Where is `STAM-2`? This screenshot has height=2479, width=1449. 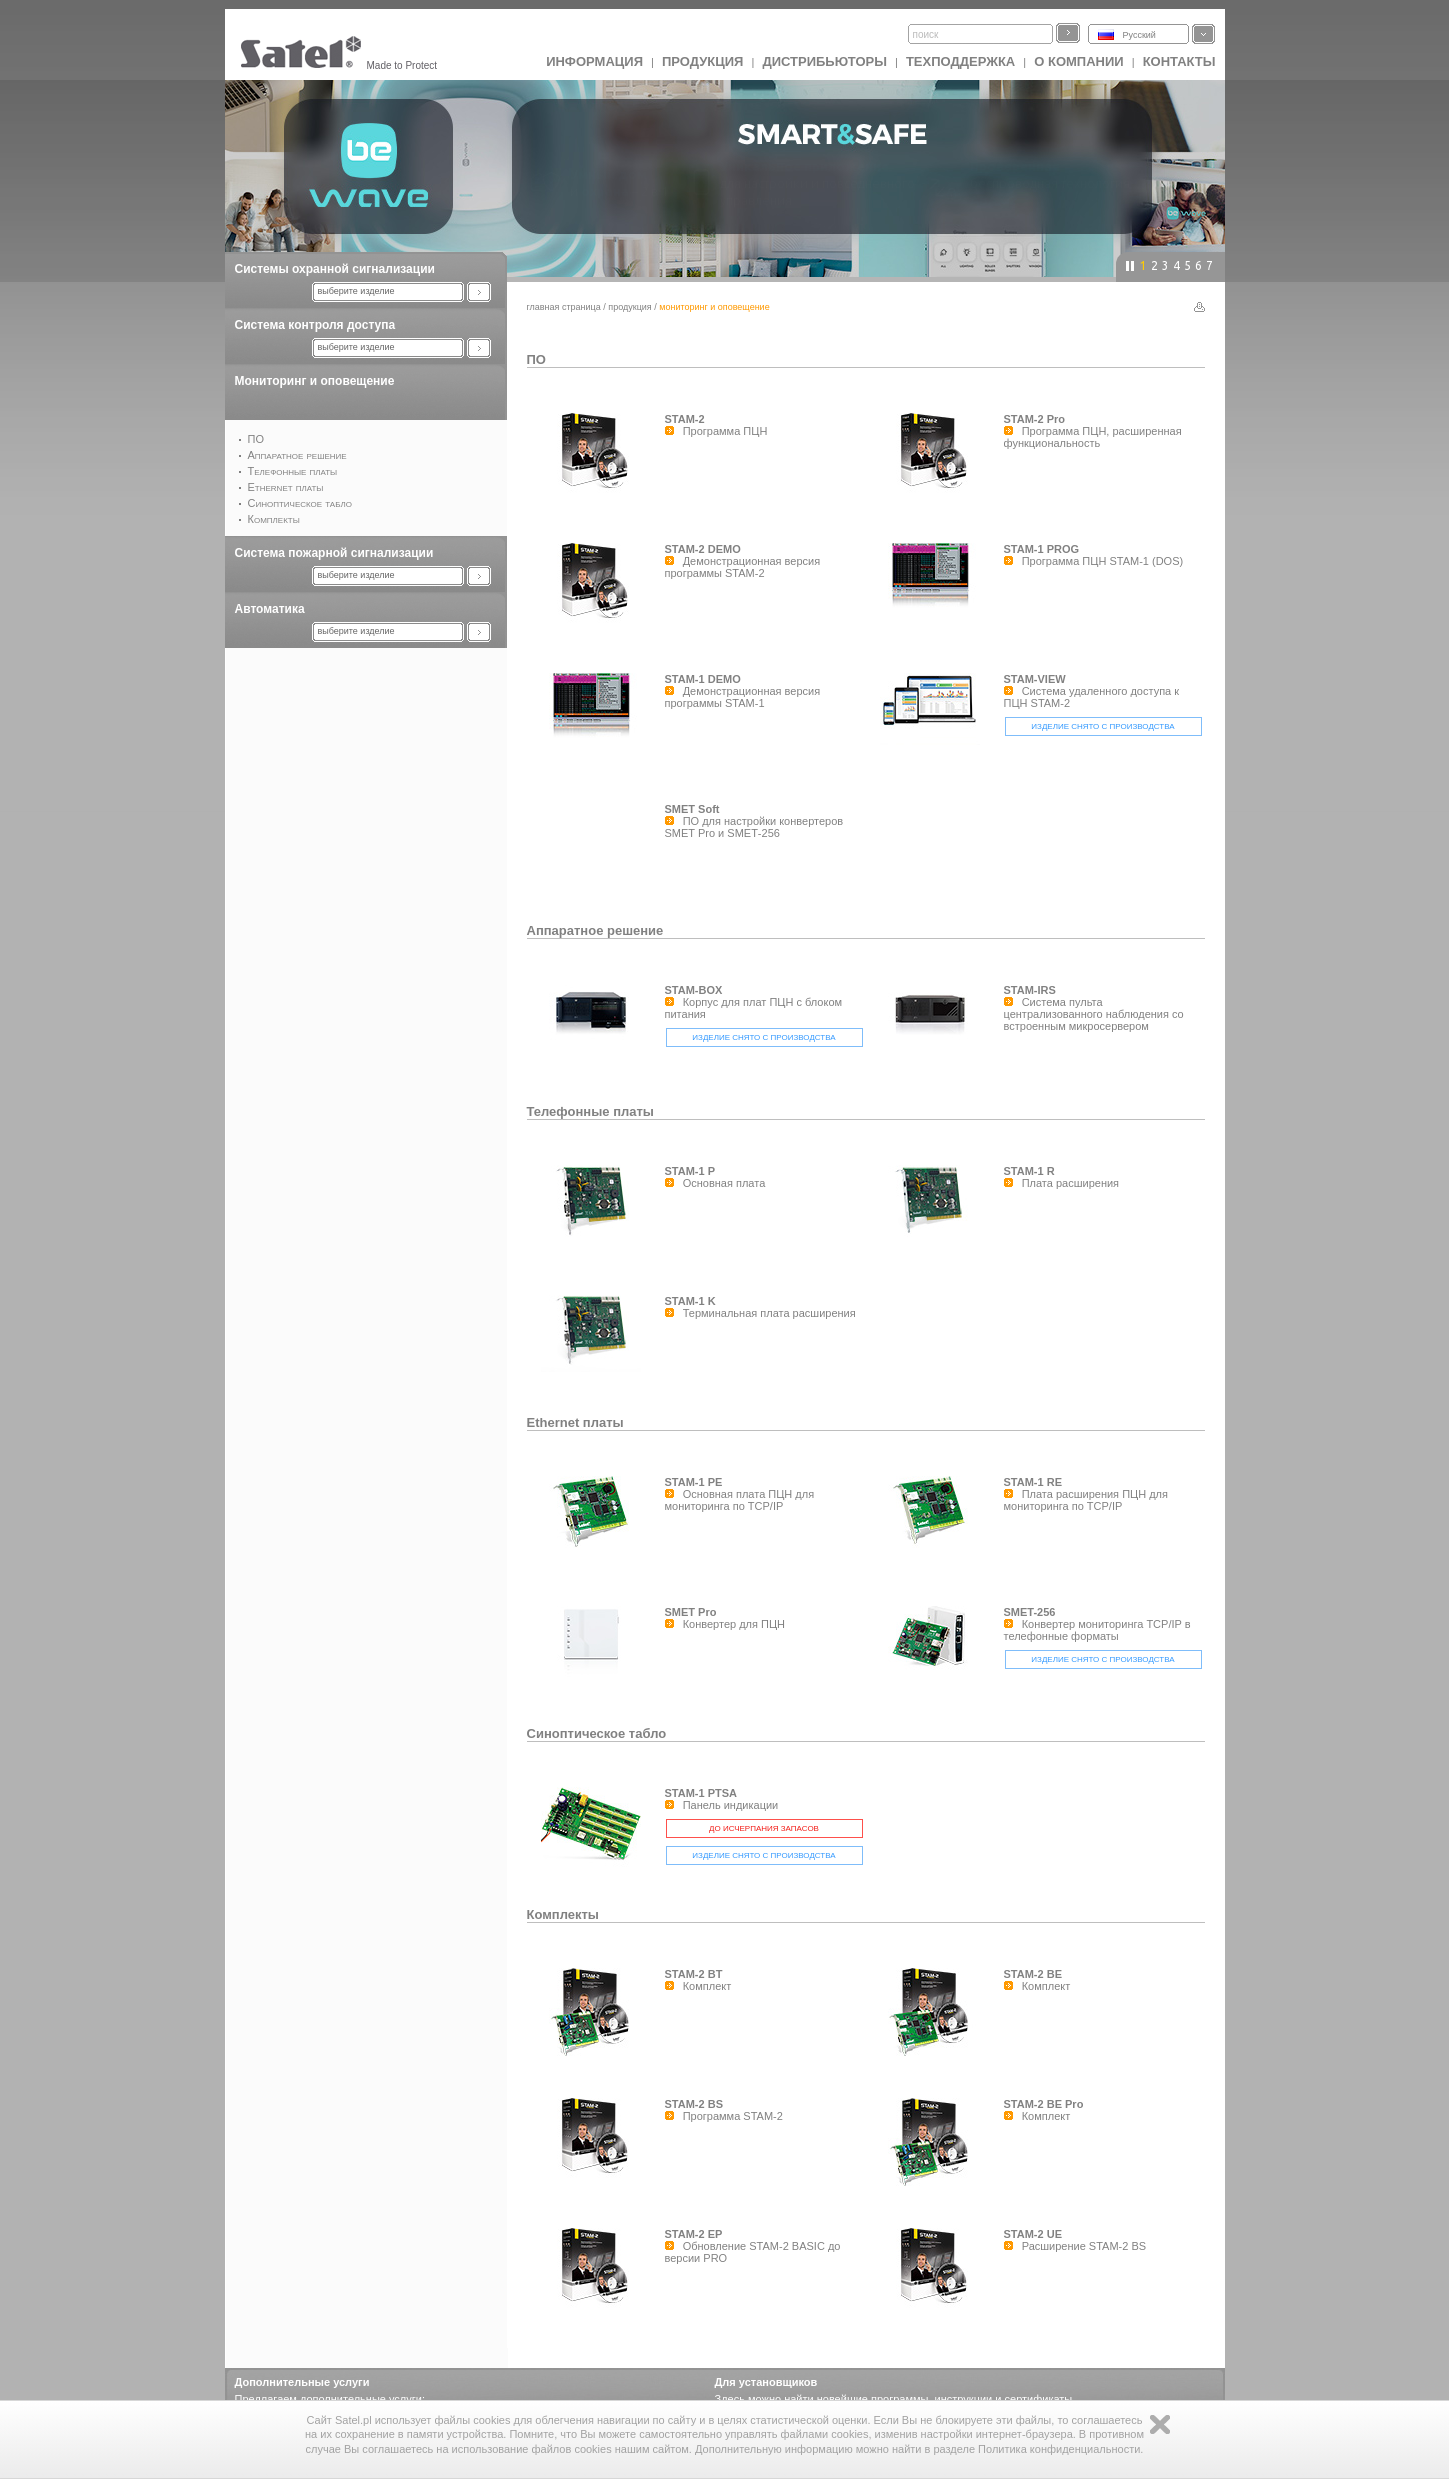 STAM-2 is located at coordinates (685, 419).